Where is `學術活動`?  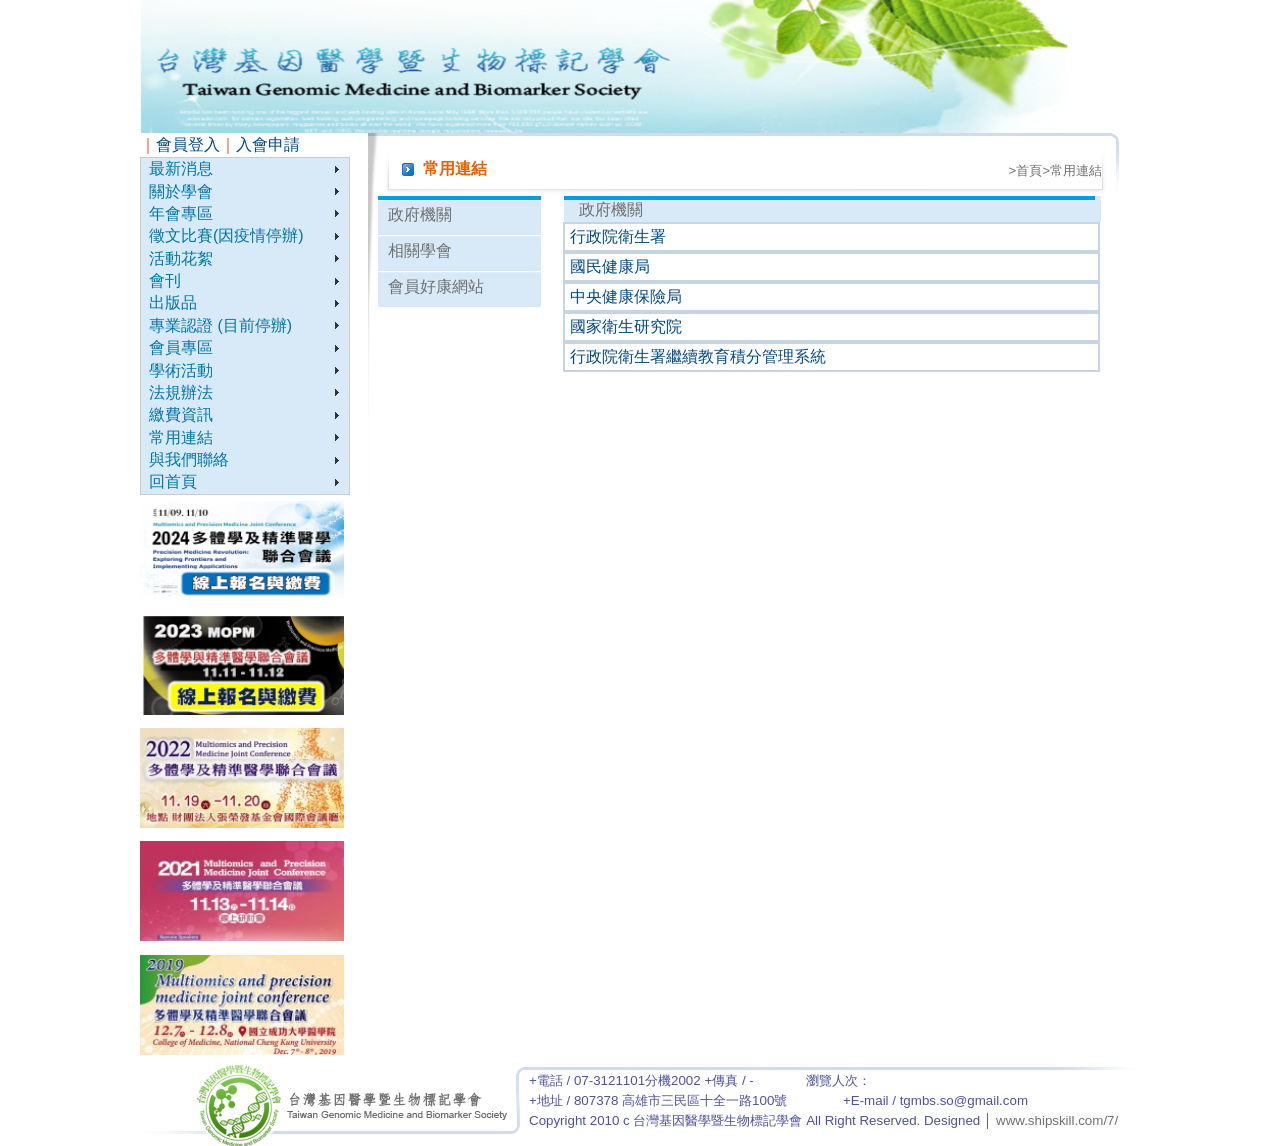 學術活動 is located at coordinates (181, 370).